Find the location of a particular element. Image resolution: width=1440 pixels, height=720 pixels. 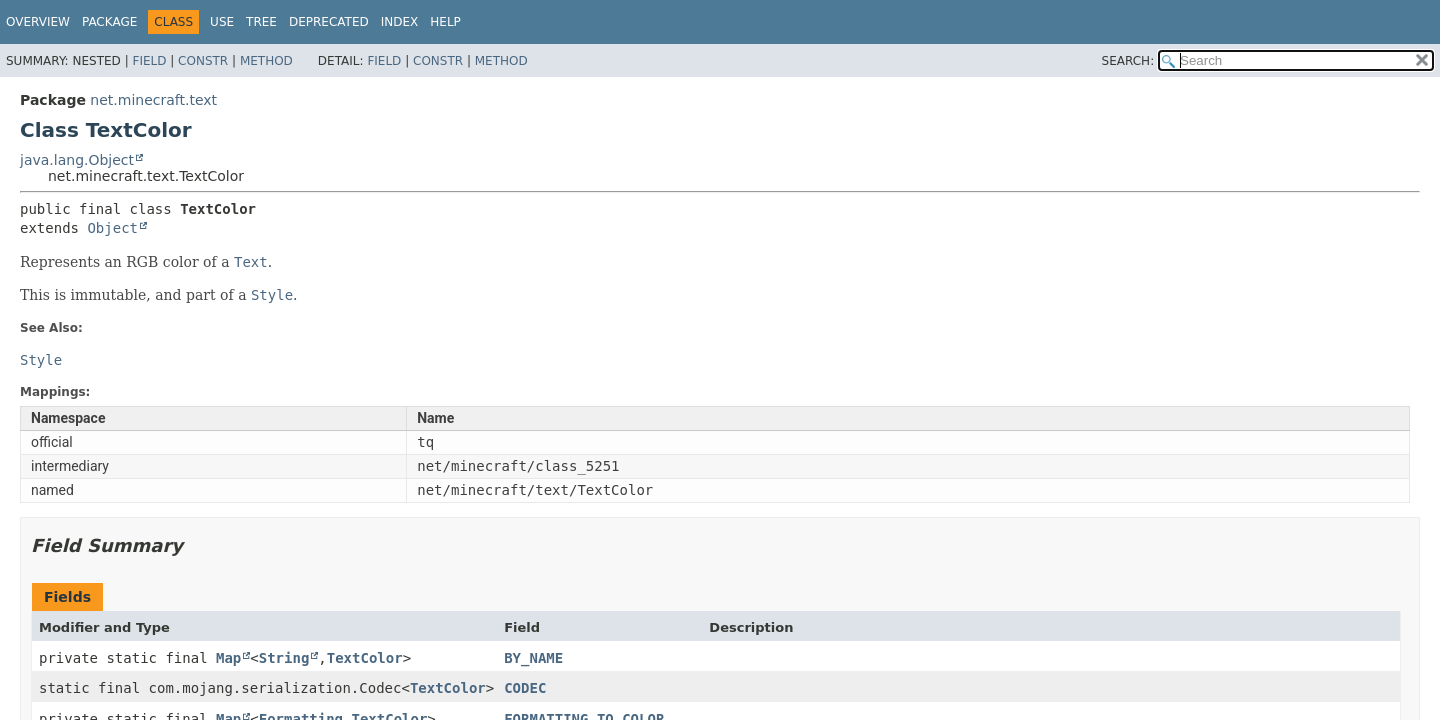

java.lang.Object is located at coordinates (77, 160).